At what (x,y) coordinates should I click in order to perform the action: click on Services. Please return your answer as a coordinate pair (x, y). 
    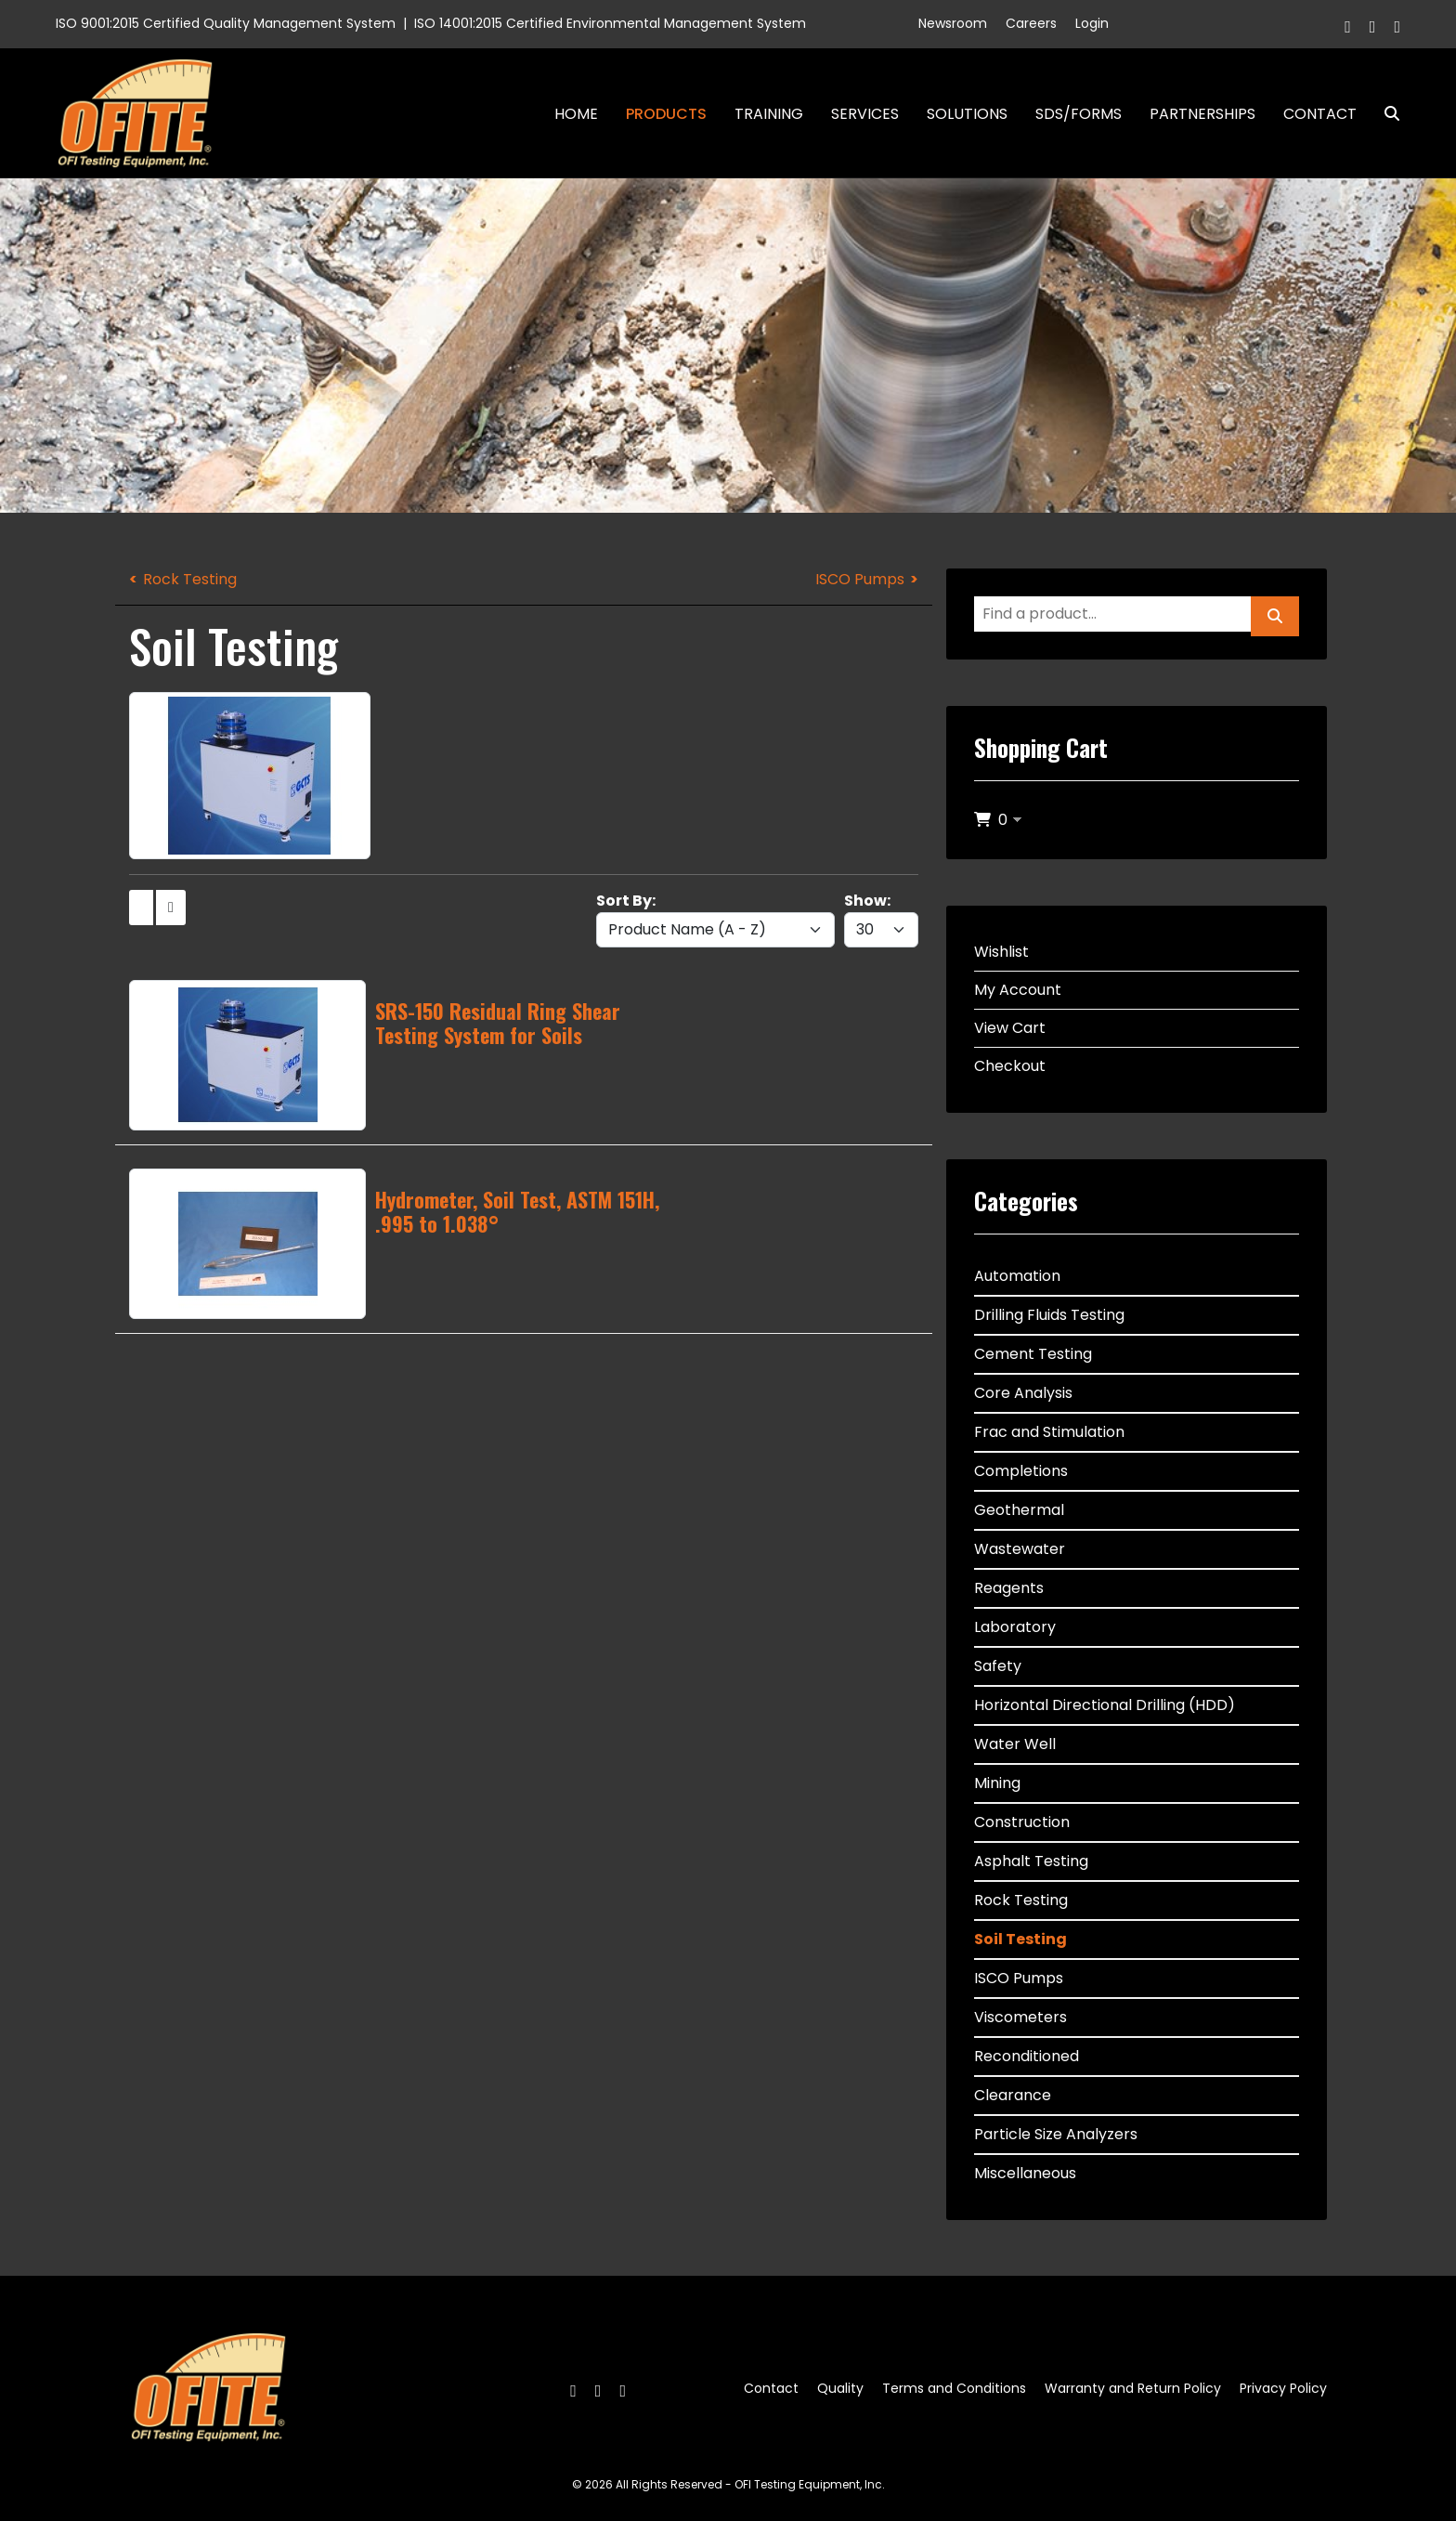
    Looking at the image, I should click on (865, 113).